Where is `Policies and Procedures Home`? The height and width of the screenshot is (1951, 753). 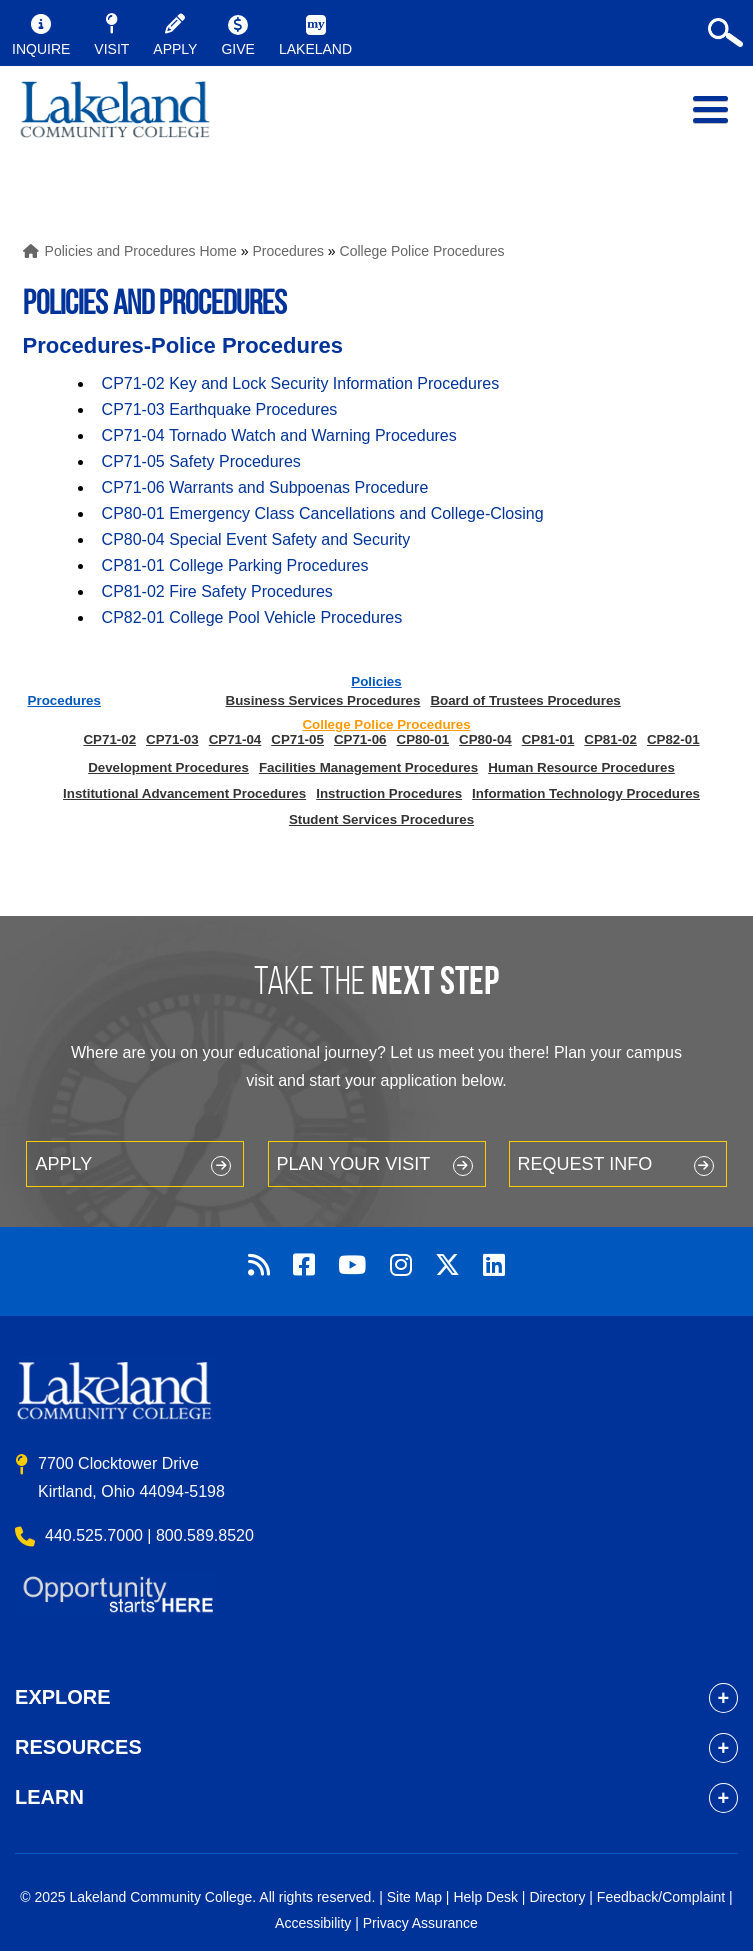 Policies and Procedures Home is located at coordinates (141, 251).